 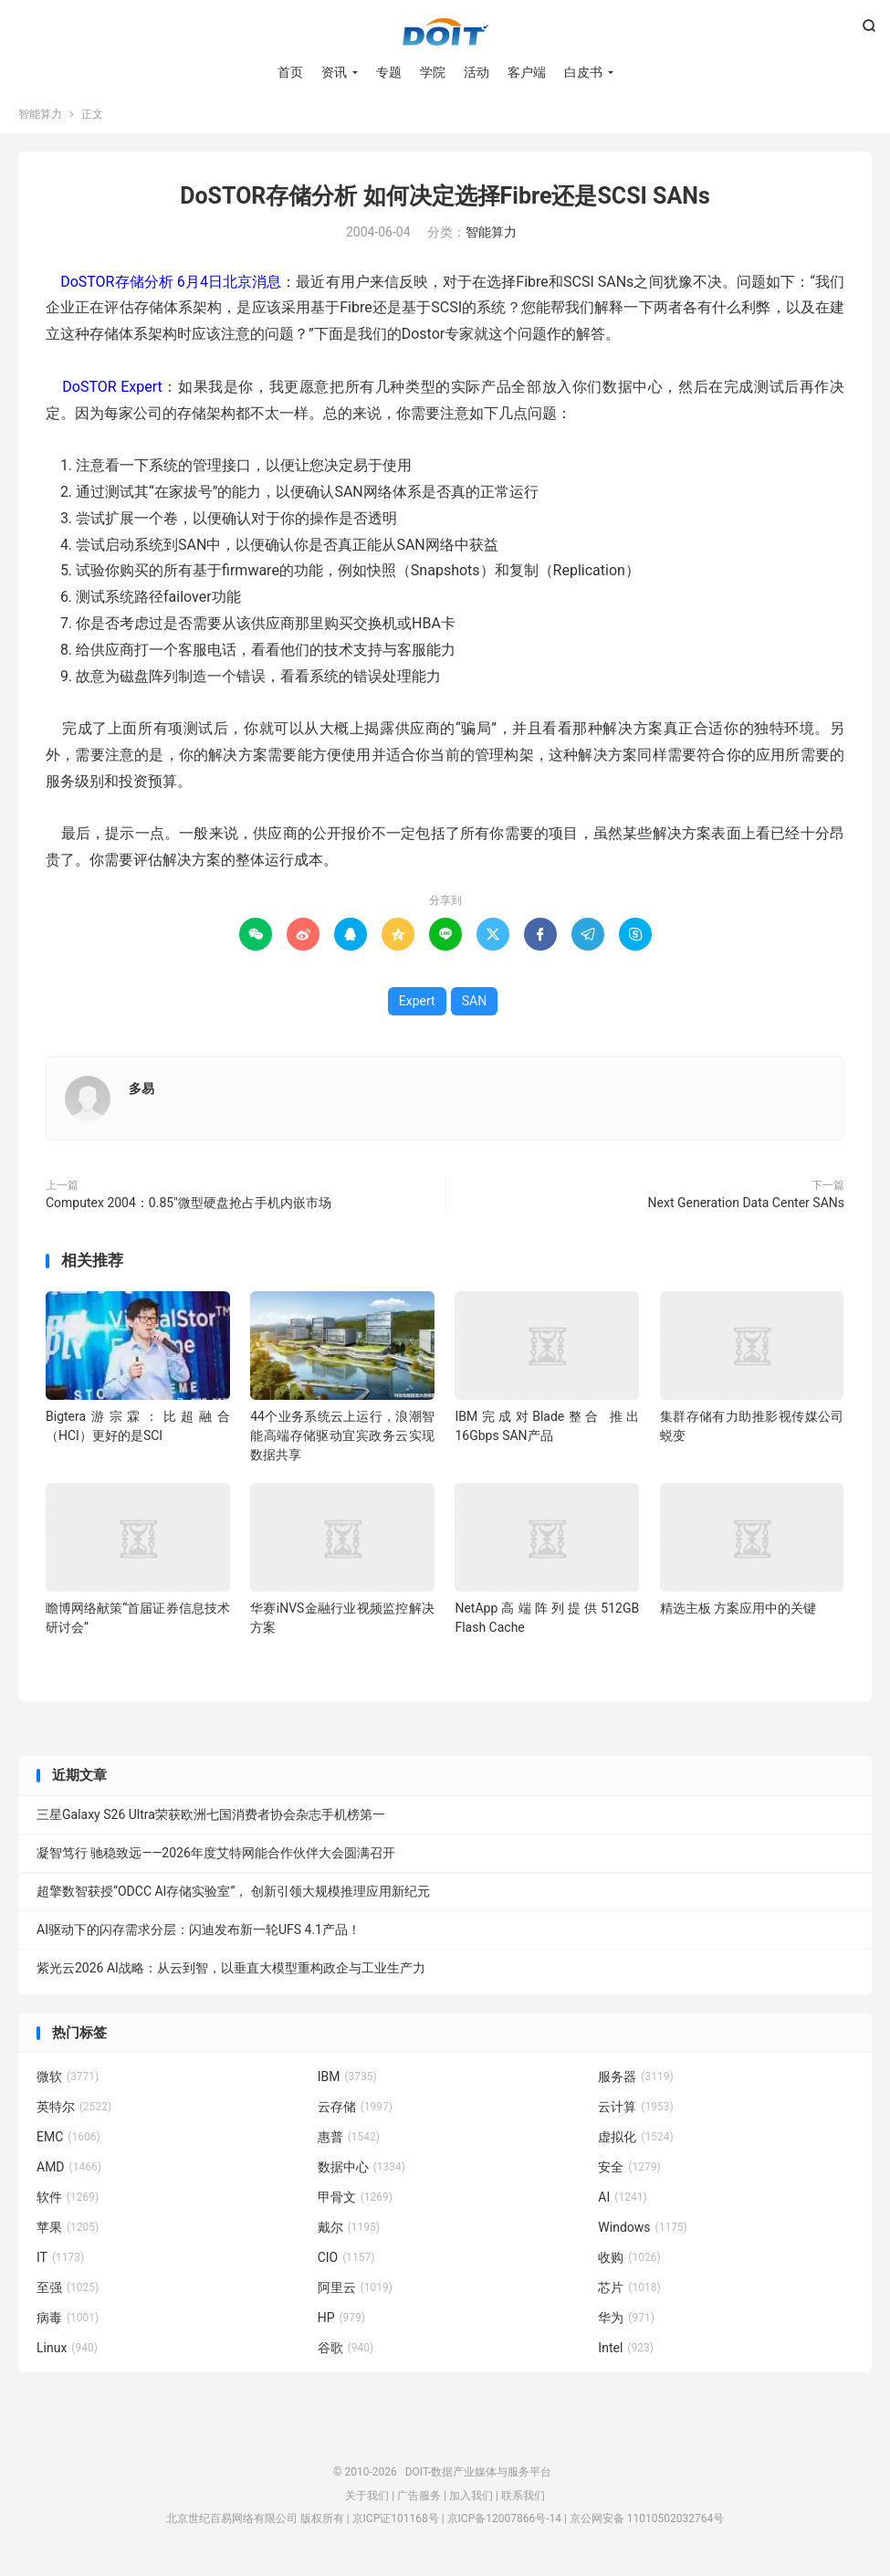 I want to click on 阿里云, so click(x=355, y=2293).